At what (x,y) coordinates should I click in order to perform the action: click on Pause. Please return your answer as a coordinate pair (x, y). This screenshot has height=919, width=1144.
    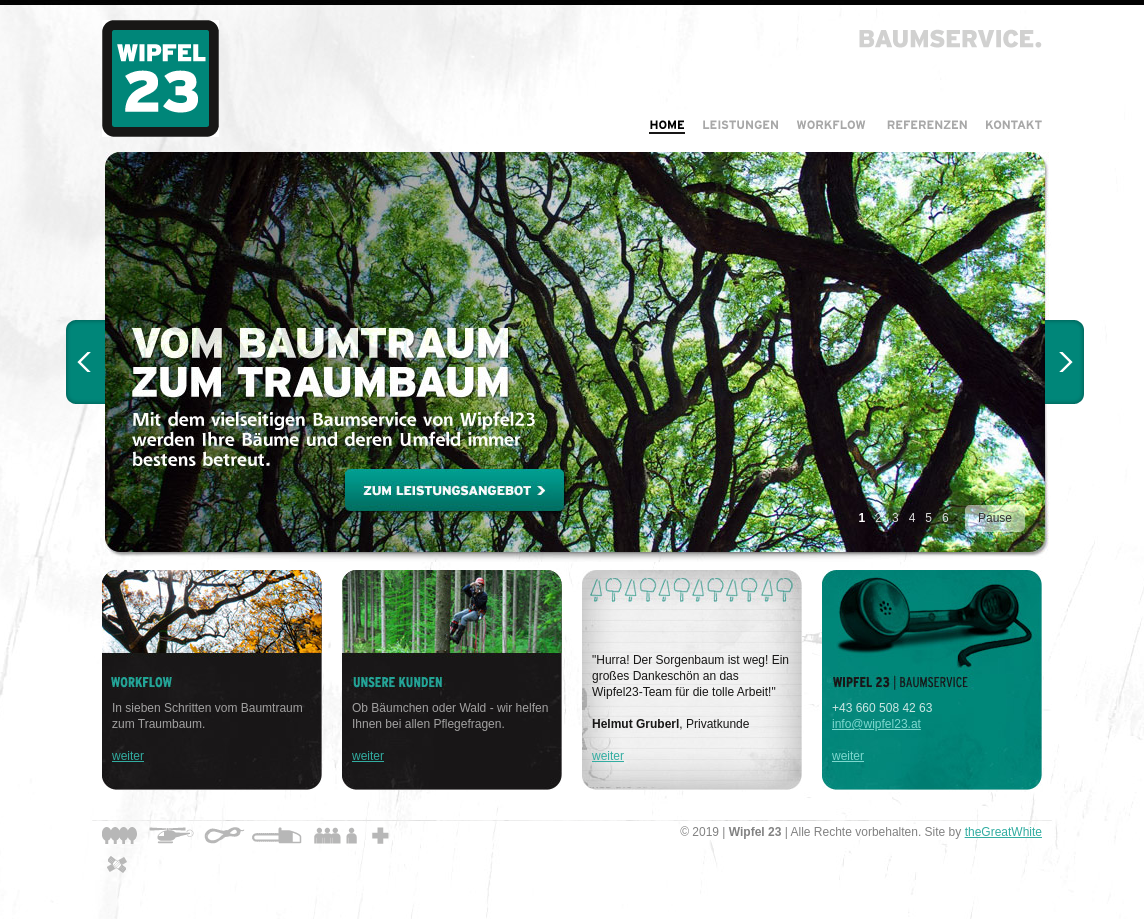
    Looking at the image, I should click on (995, 518).